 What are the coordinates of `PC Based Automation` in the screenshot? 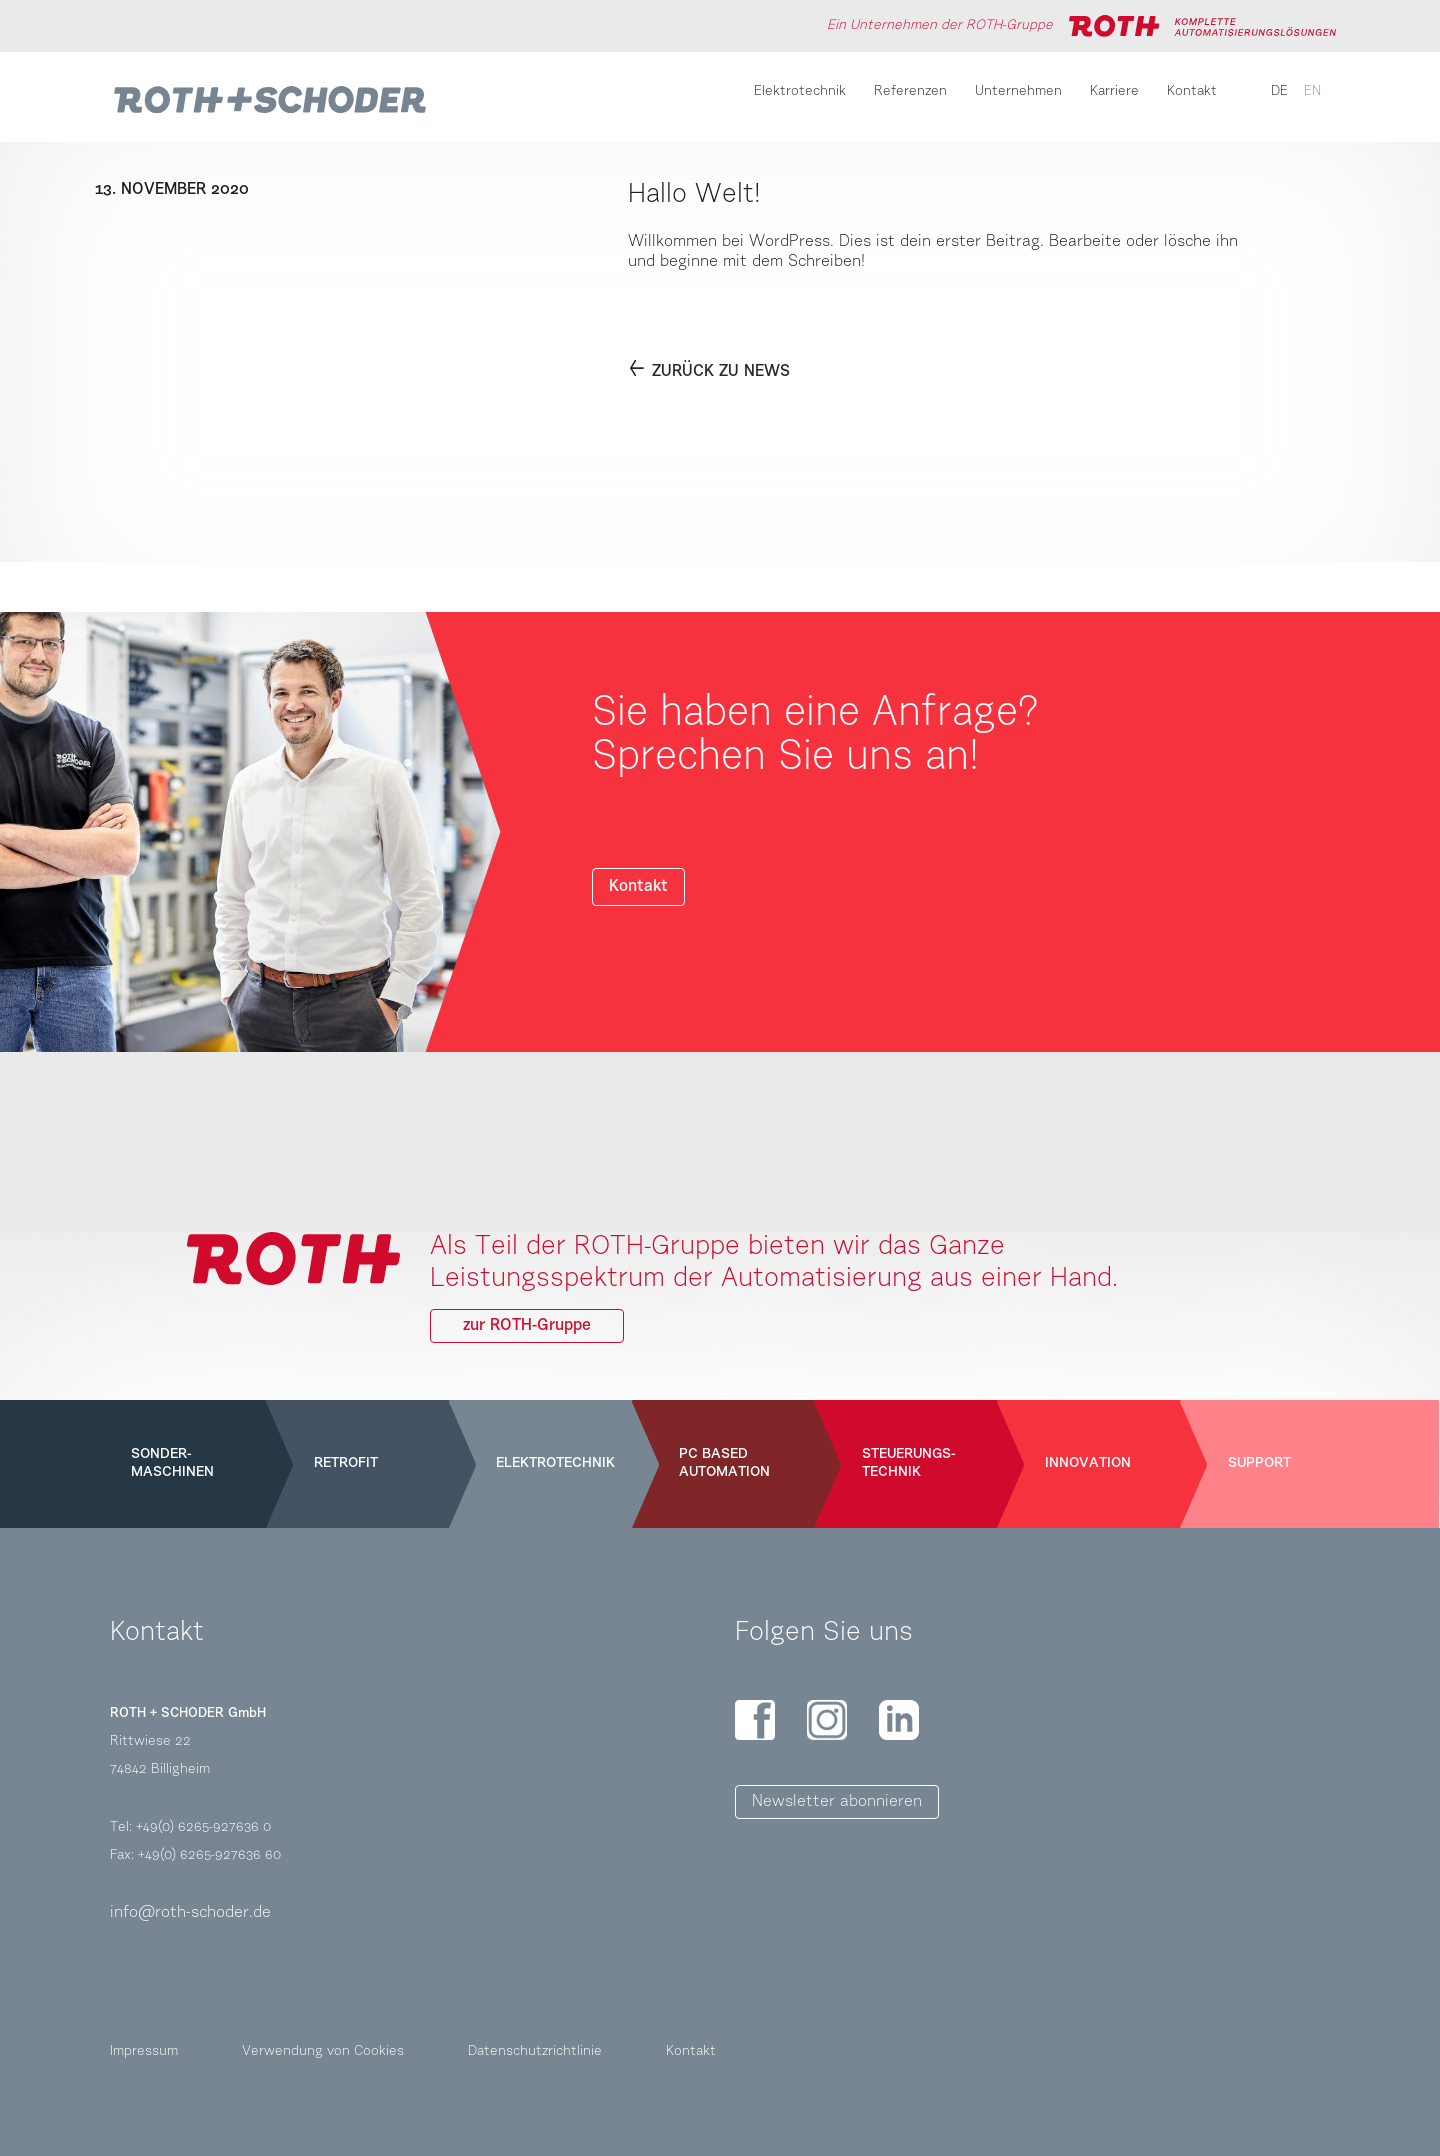 It's located at (724, 1463).